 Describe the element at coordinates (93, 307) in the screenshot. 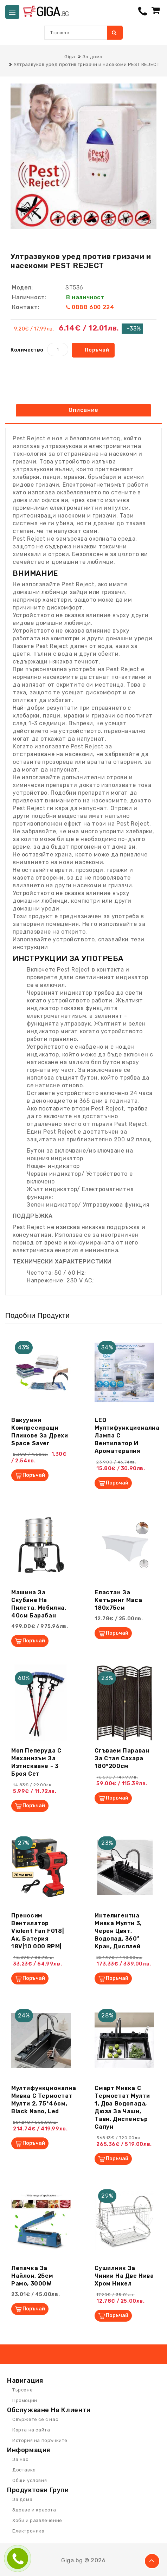

I see `0888 600 224` at that location.